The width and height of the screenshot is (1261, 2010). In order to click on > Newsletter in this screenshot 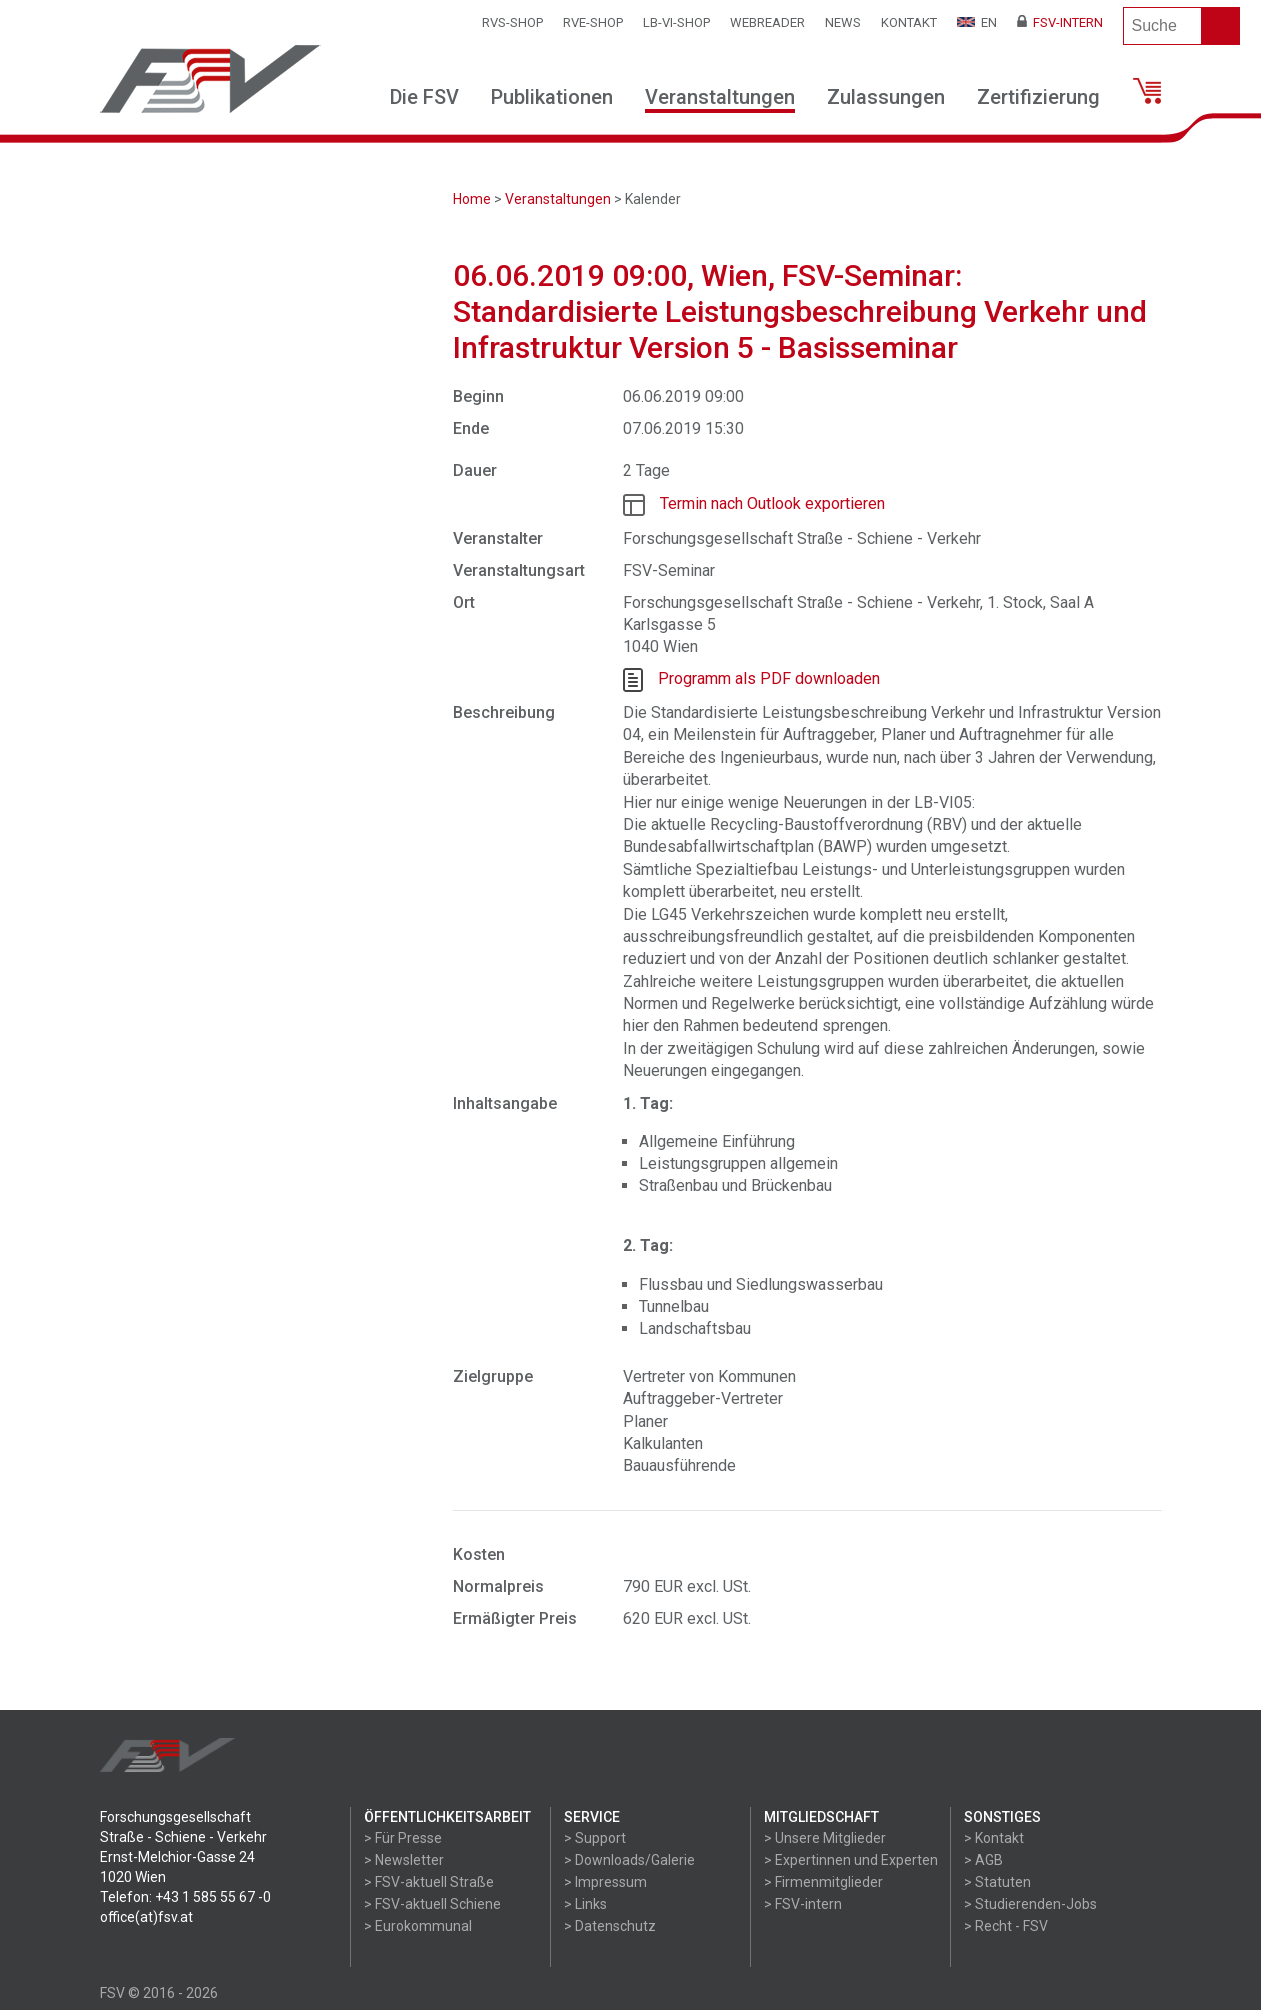, I will do `click(404, 1860)`.